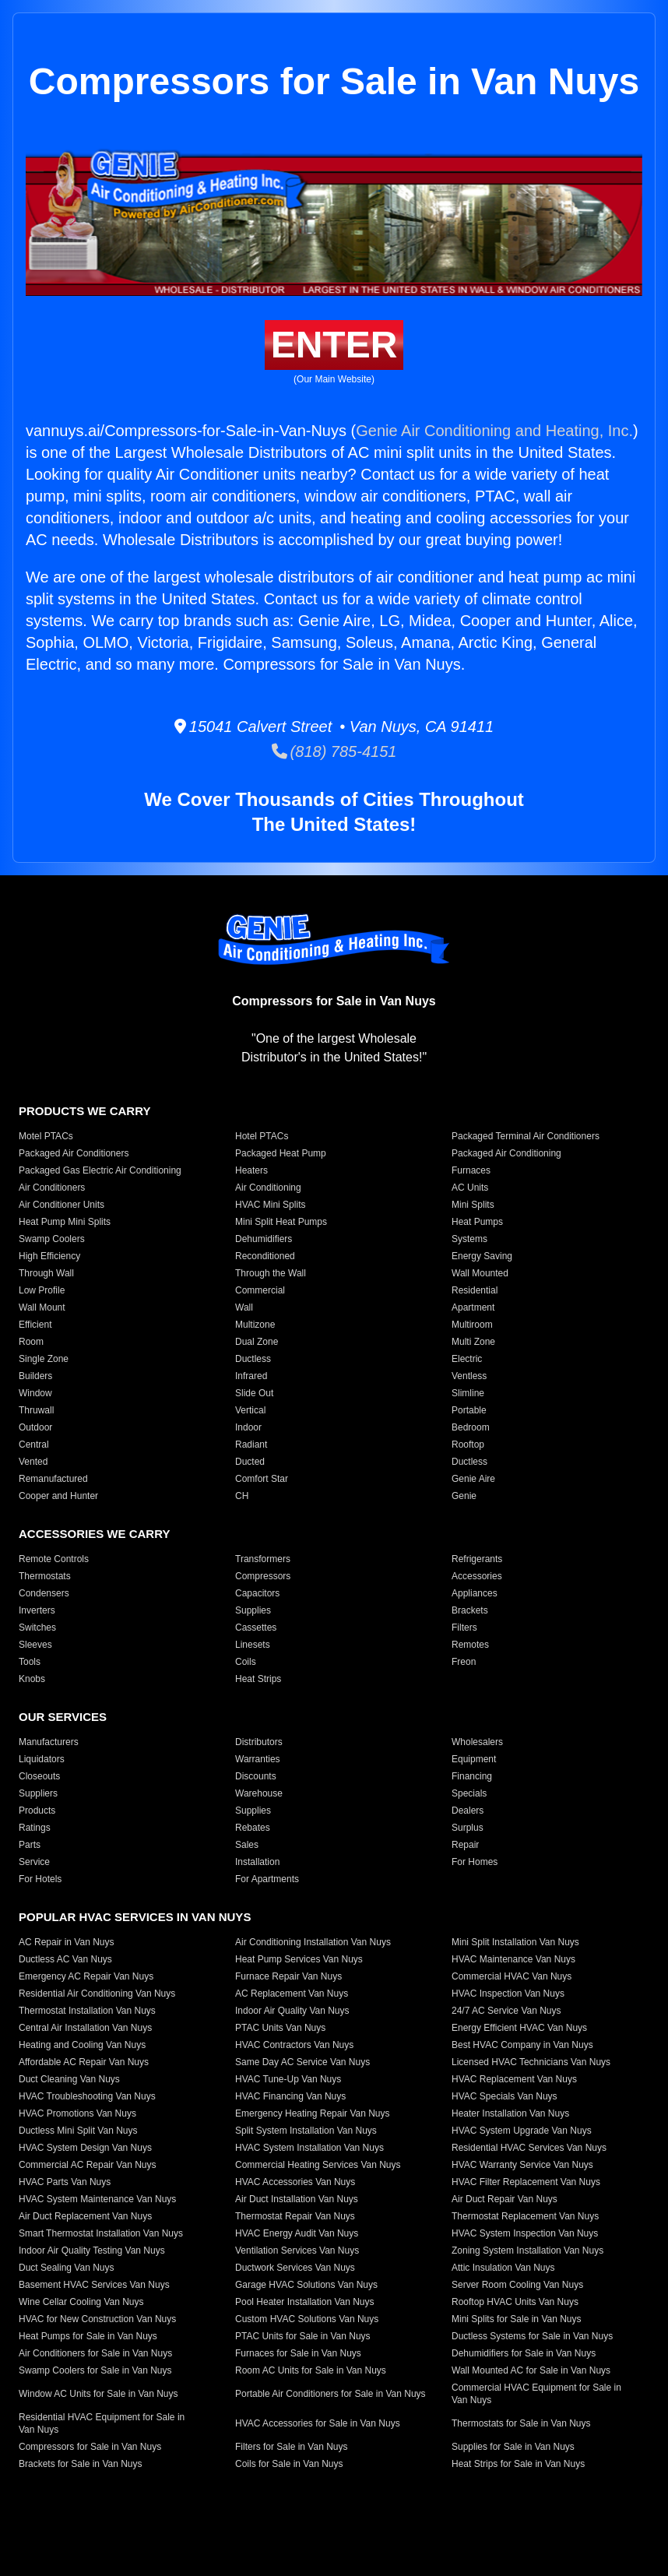  Describe the element at coordinates (77, 2113) in the screenshot. I see `HVAC Promotions Van Nuys` at that location.